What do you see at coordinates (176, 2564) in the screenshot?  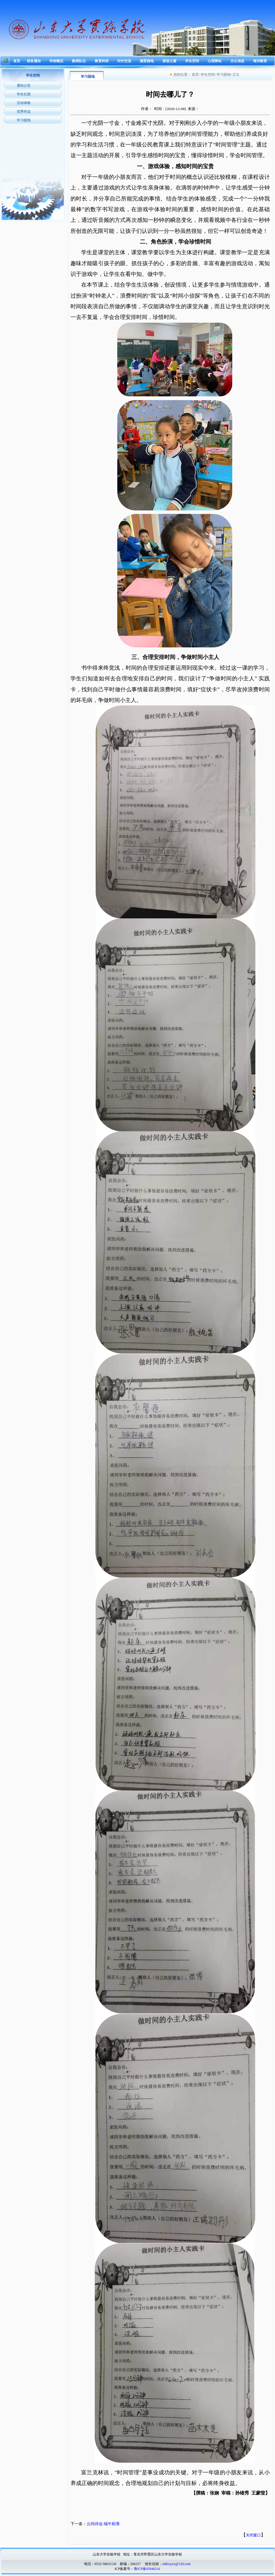 I see `sddxsyxx@126.com` at bounding box center [176, 2564].